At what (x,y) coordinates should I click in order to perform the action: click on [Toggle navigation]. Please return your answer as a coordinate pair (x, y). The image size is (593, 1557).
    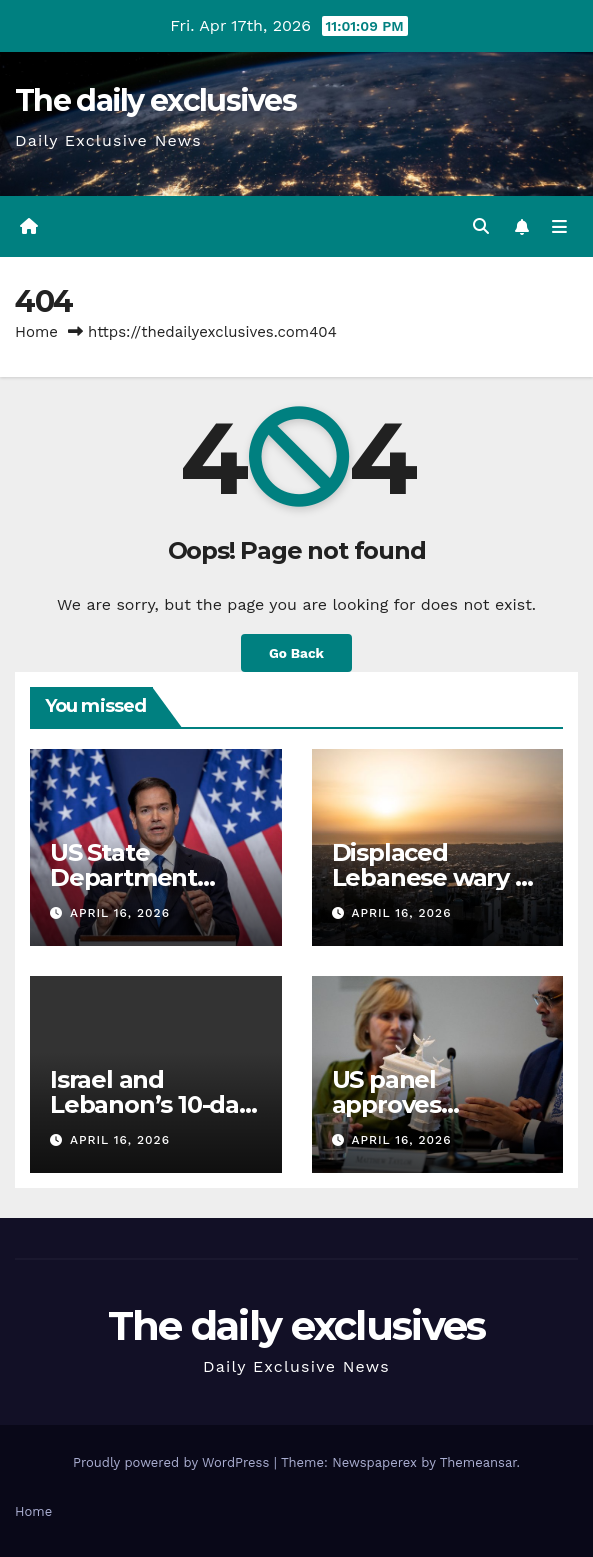
    Looking at the image, I should click on (559, 227).